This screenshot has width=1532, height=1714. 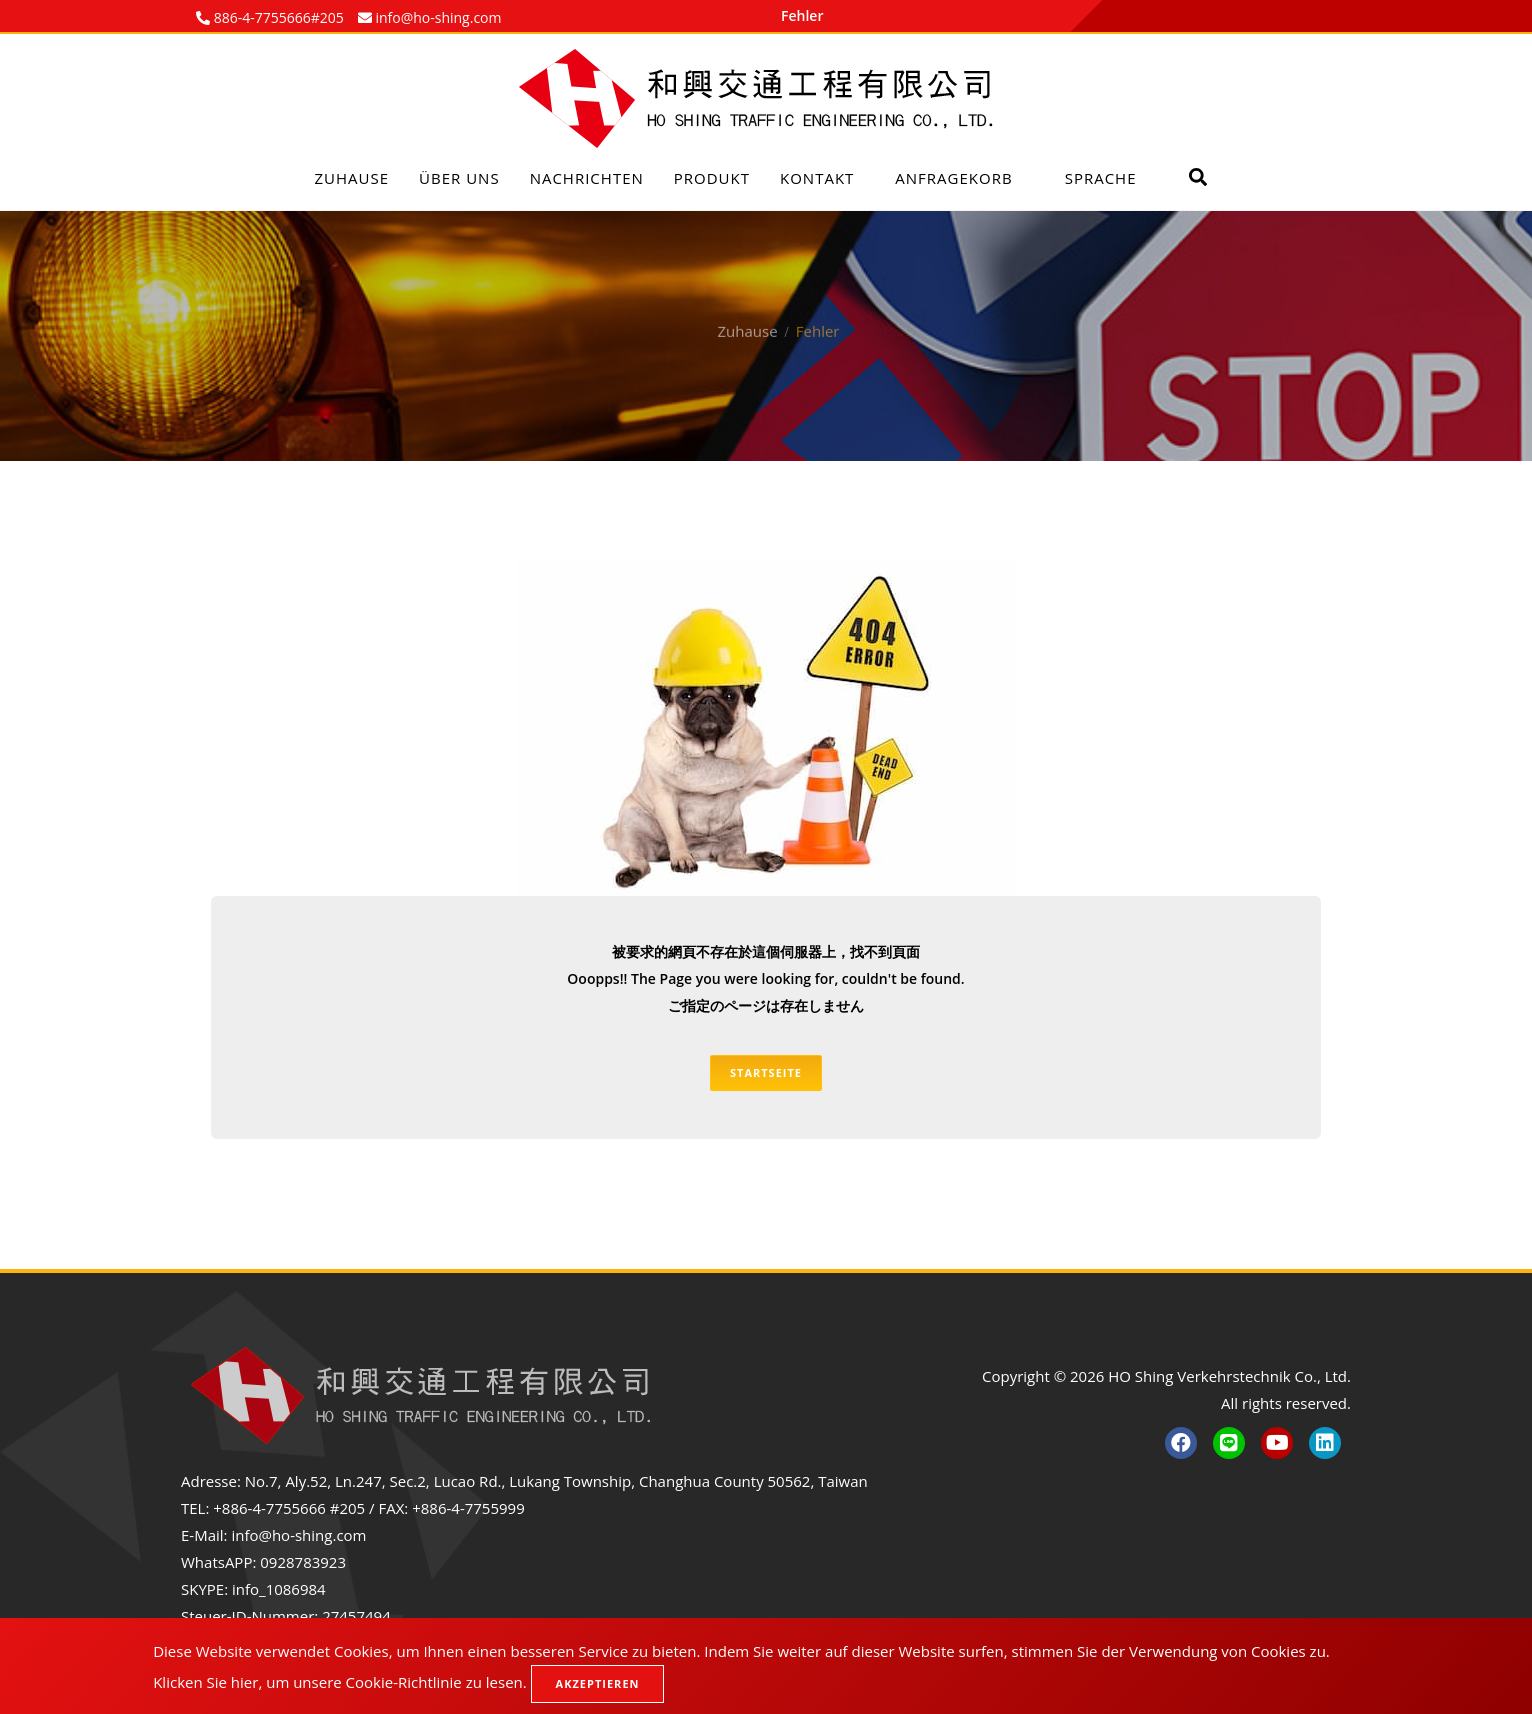 I want to click on info_1086984, so click(x=279, y=1589).